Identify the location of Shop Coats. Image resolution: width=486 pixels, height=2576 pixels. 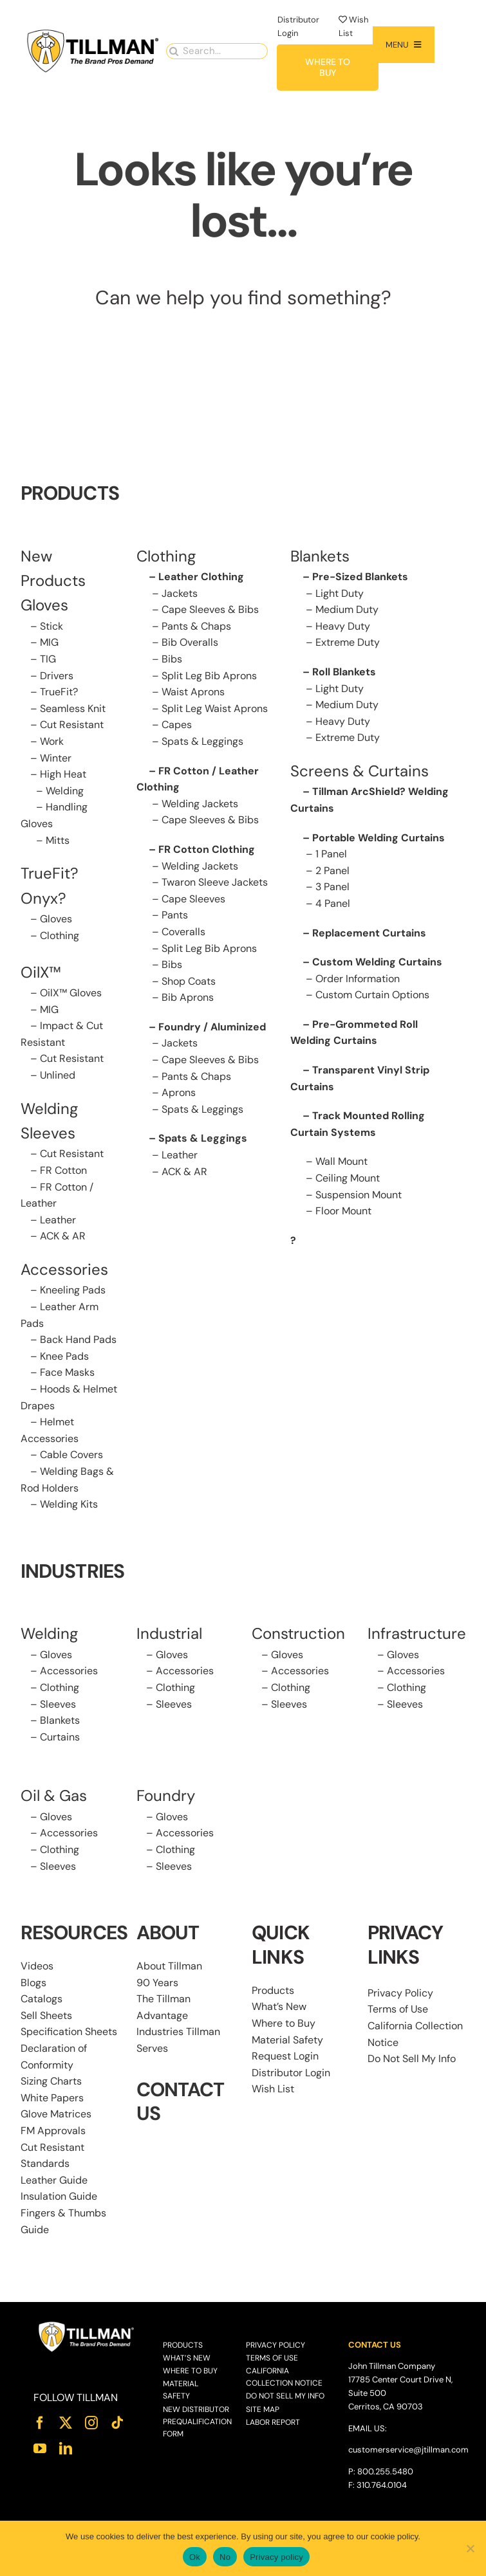
(189, 981).